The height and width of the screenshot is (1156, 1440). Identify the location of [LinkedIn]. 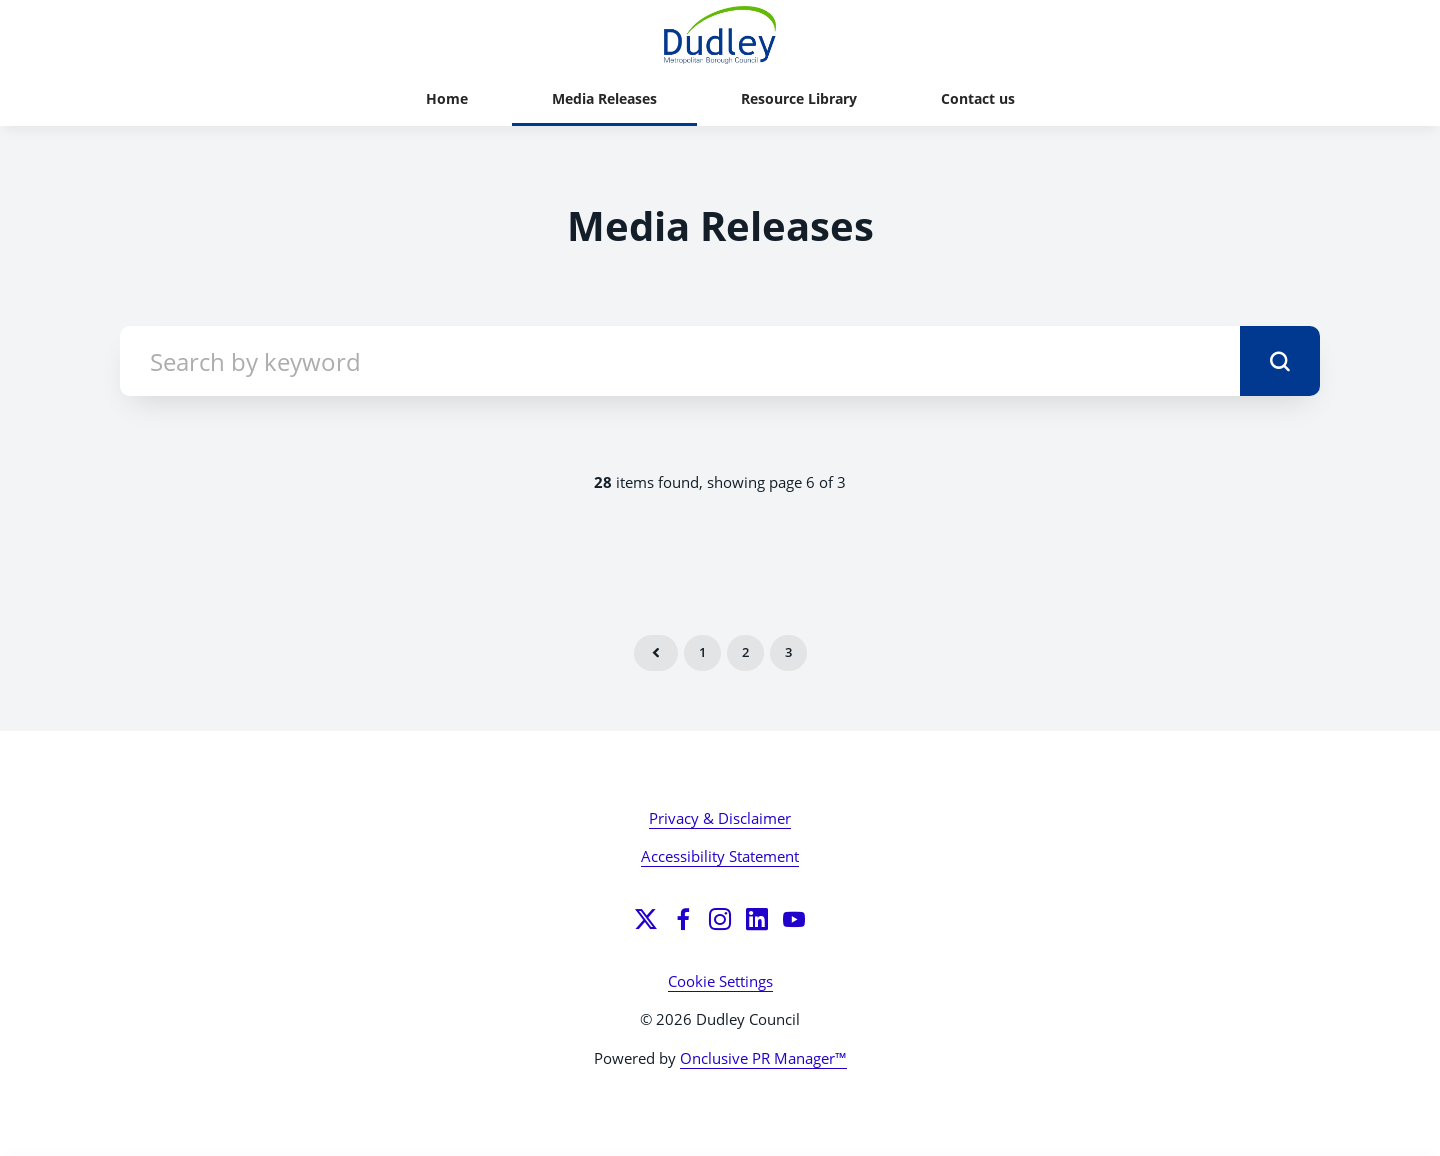
(757, 919).